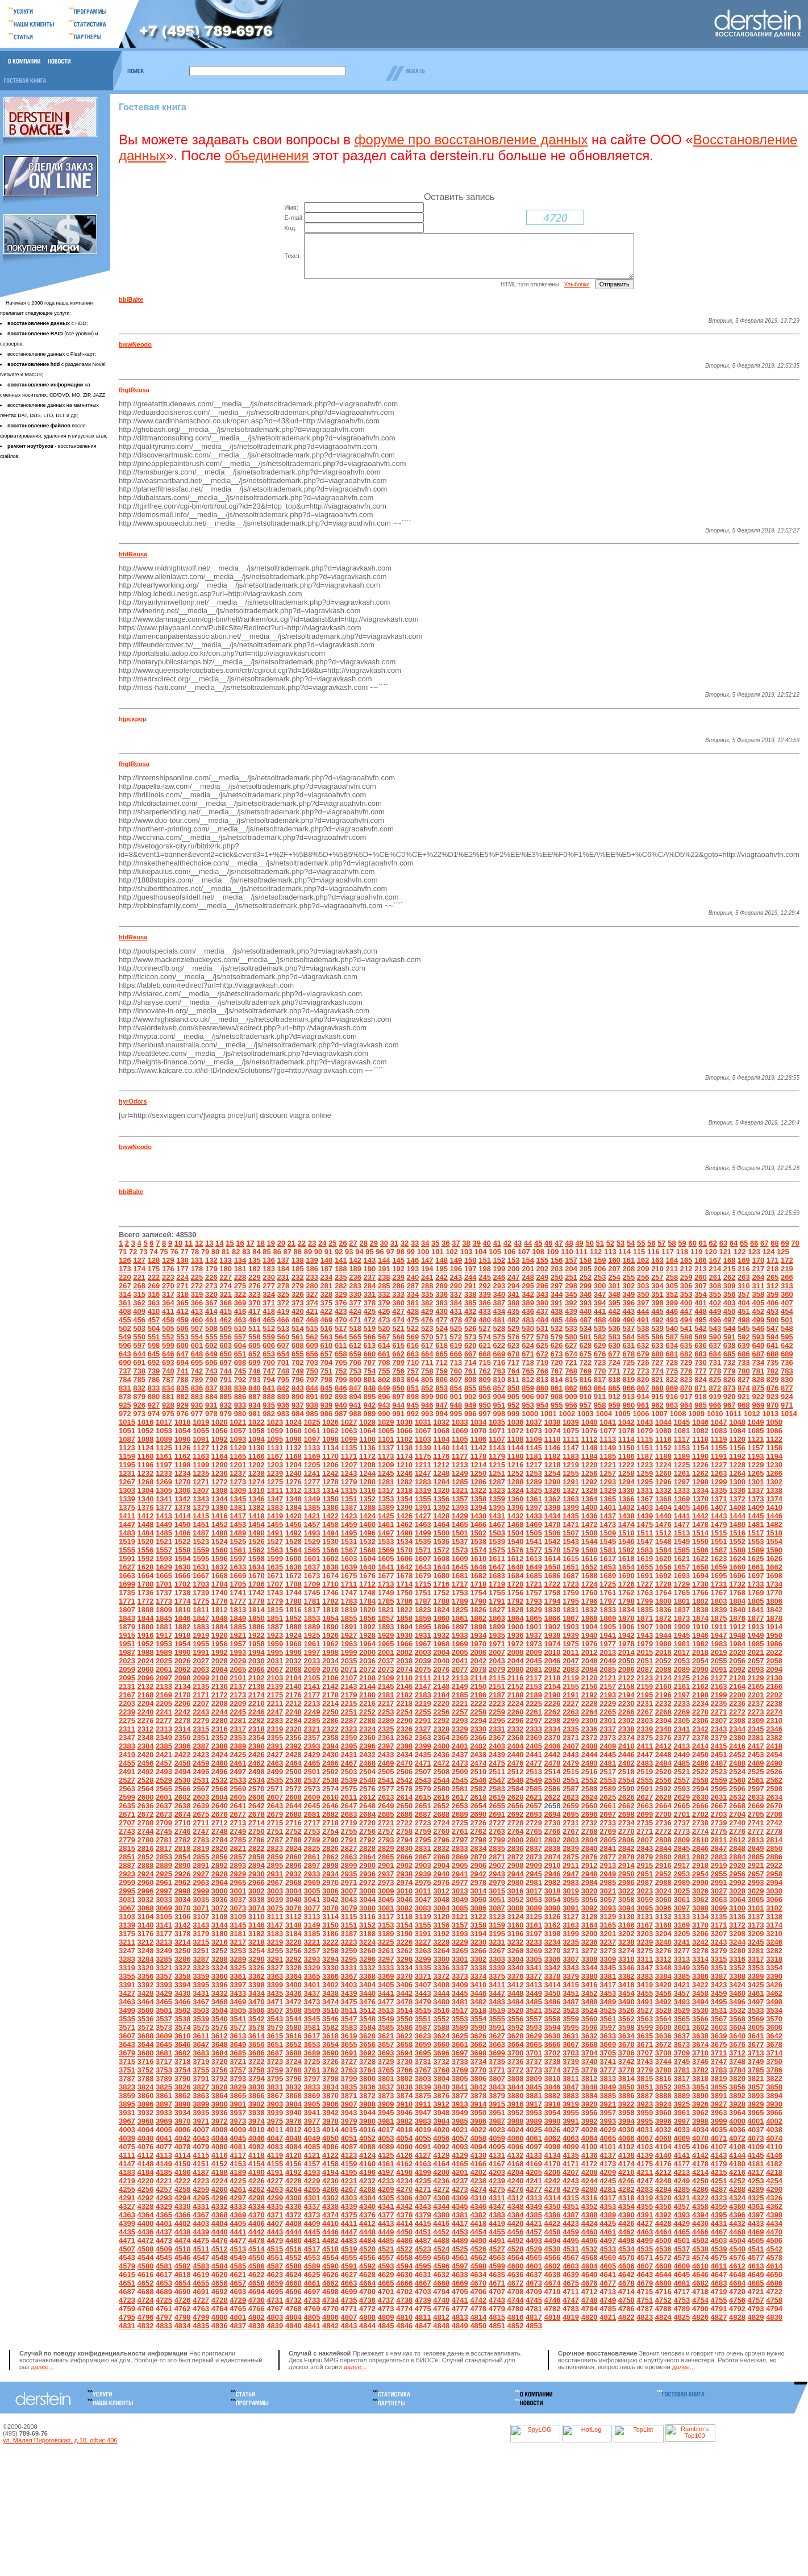  I want to click on 3005, so click(311, 1899).